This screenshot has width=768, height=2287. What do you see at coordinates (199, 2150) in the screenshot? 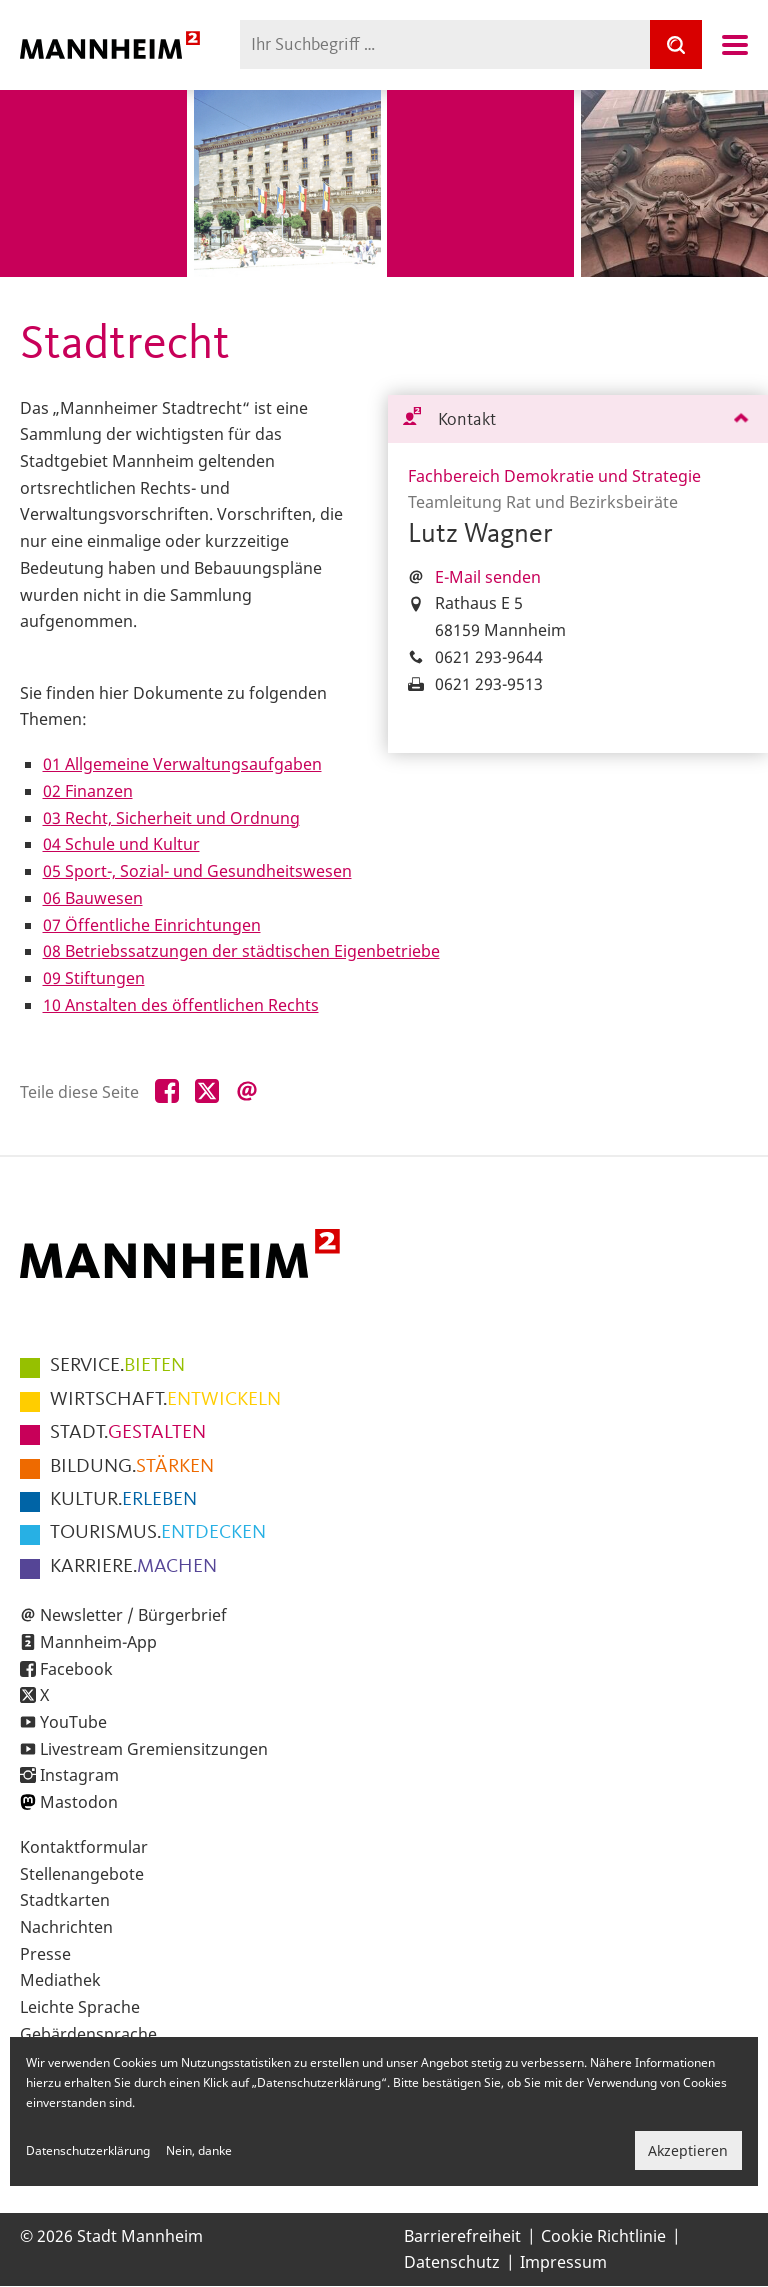
I see `Nein, danke` at bounding box center [199, 2150].